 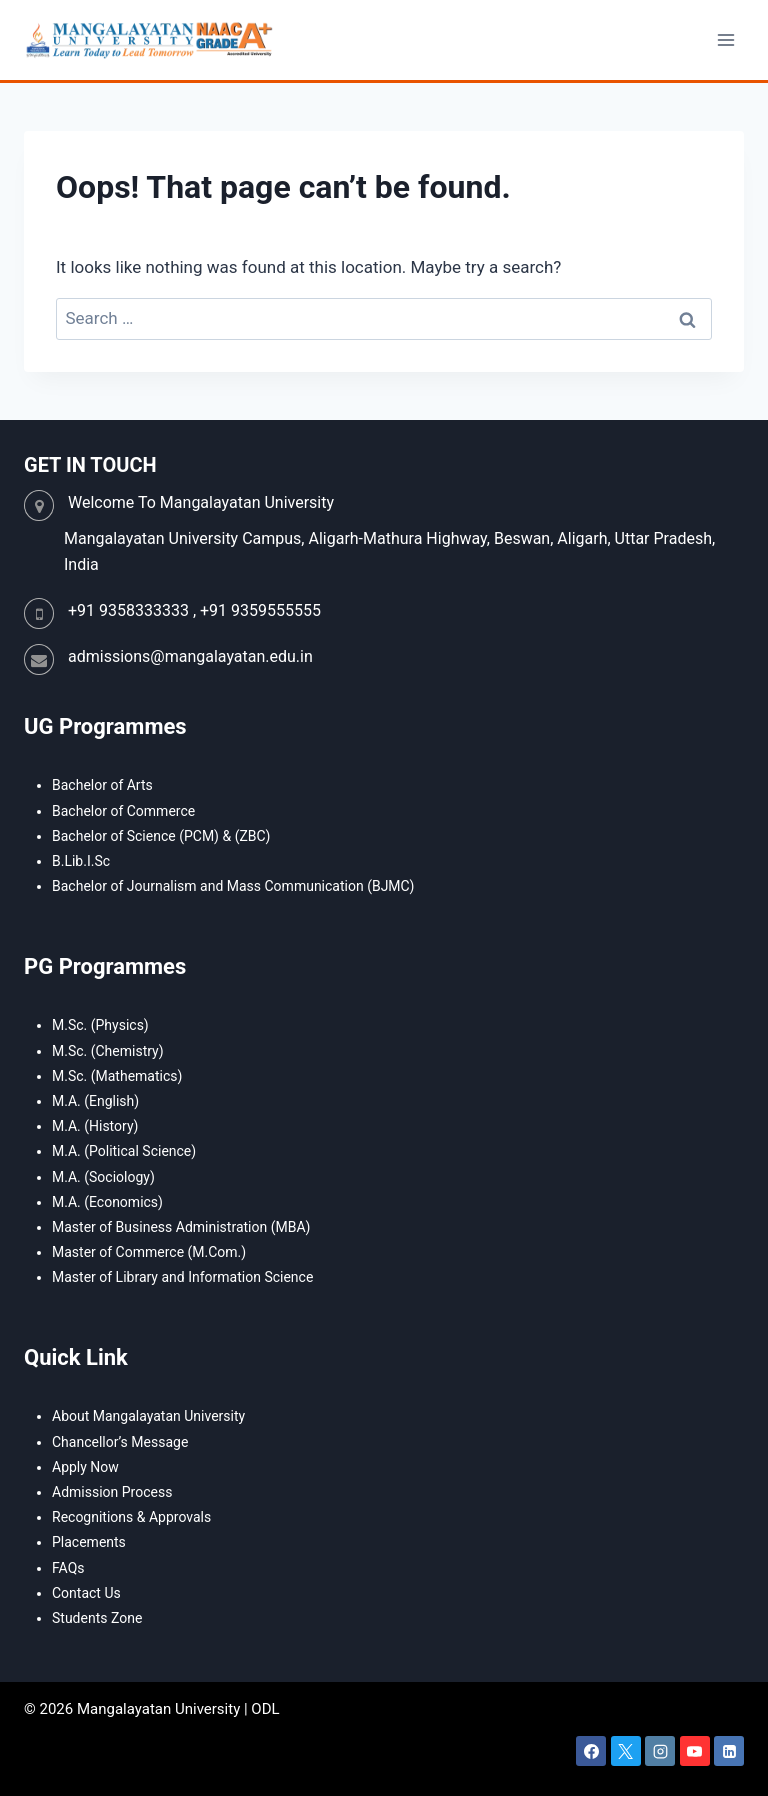 I want to click on M.A. (Political Science), so click(x=124, y=1151).